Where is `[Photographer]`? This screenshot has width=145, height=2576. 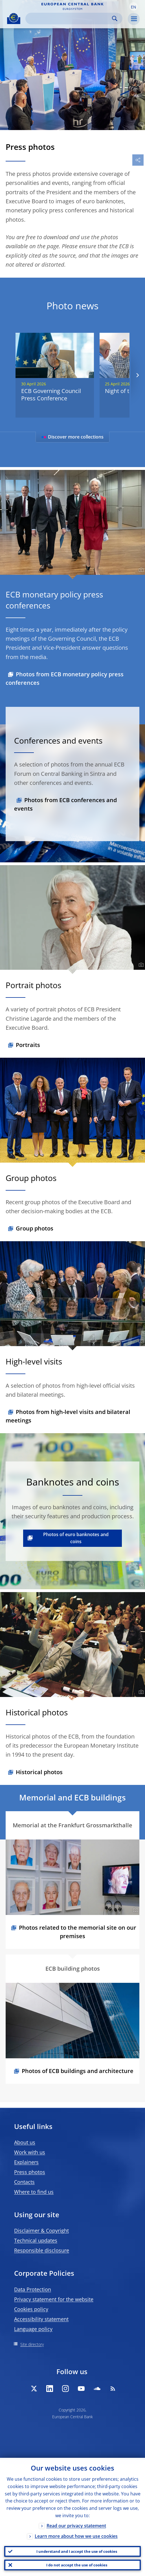 [Photographer] is located at coordinates (140, 124).